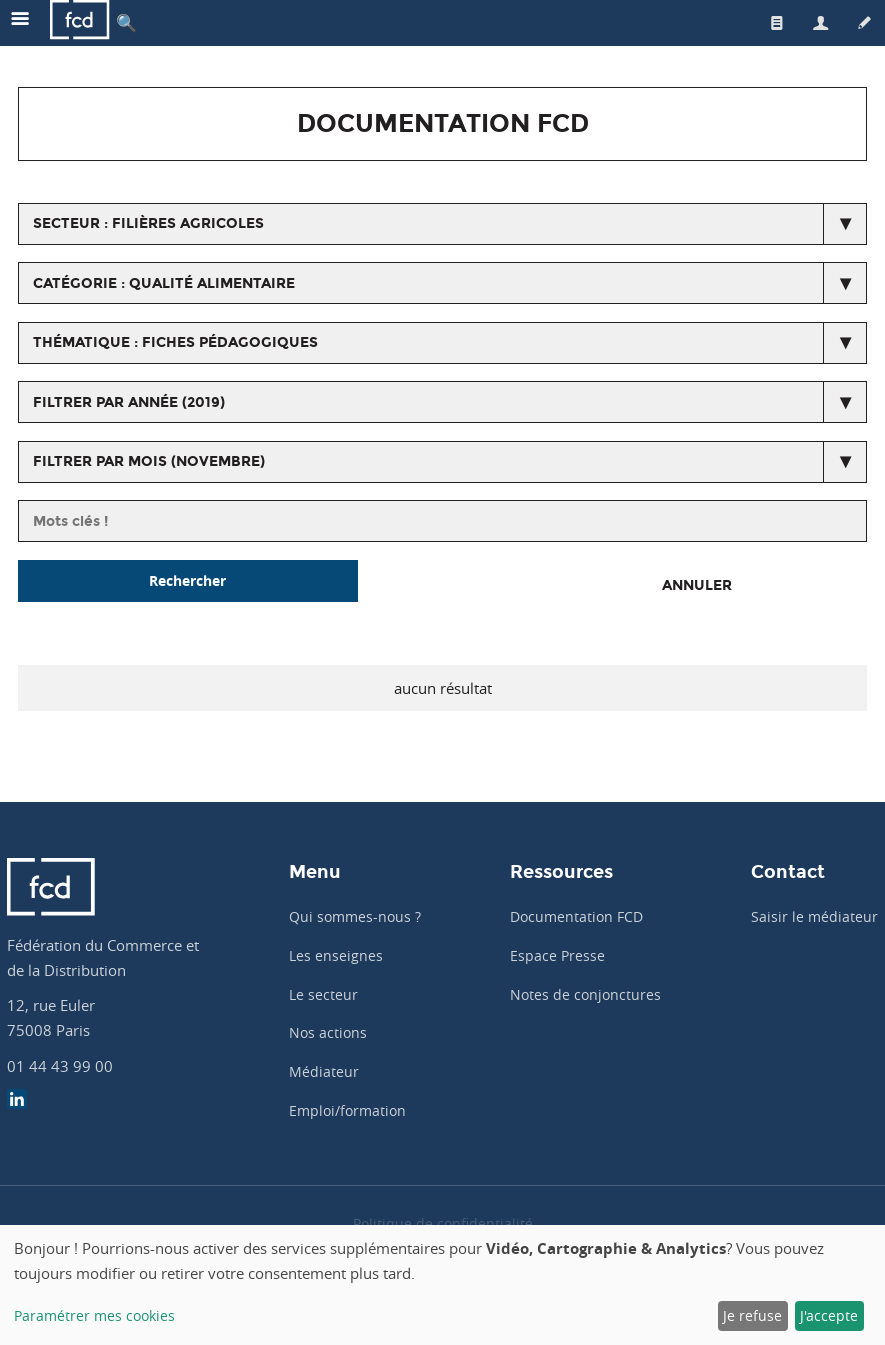 The height and width of the screenshot is (1345, 885). I want to click on Politique de confidentialité, so click(443, 1223).